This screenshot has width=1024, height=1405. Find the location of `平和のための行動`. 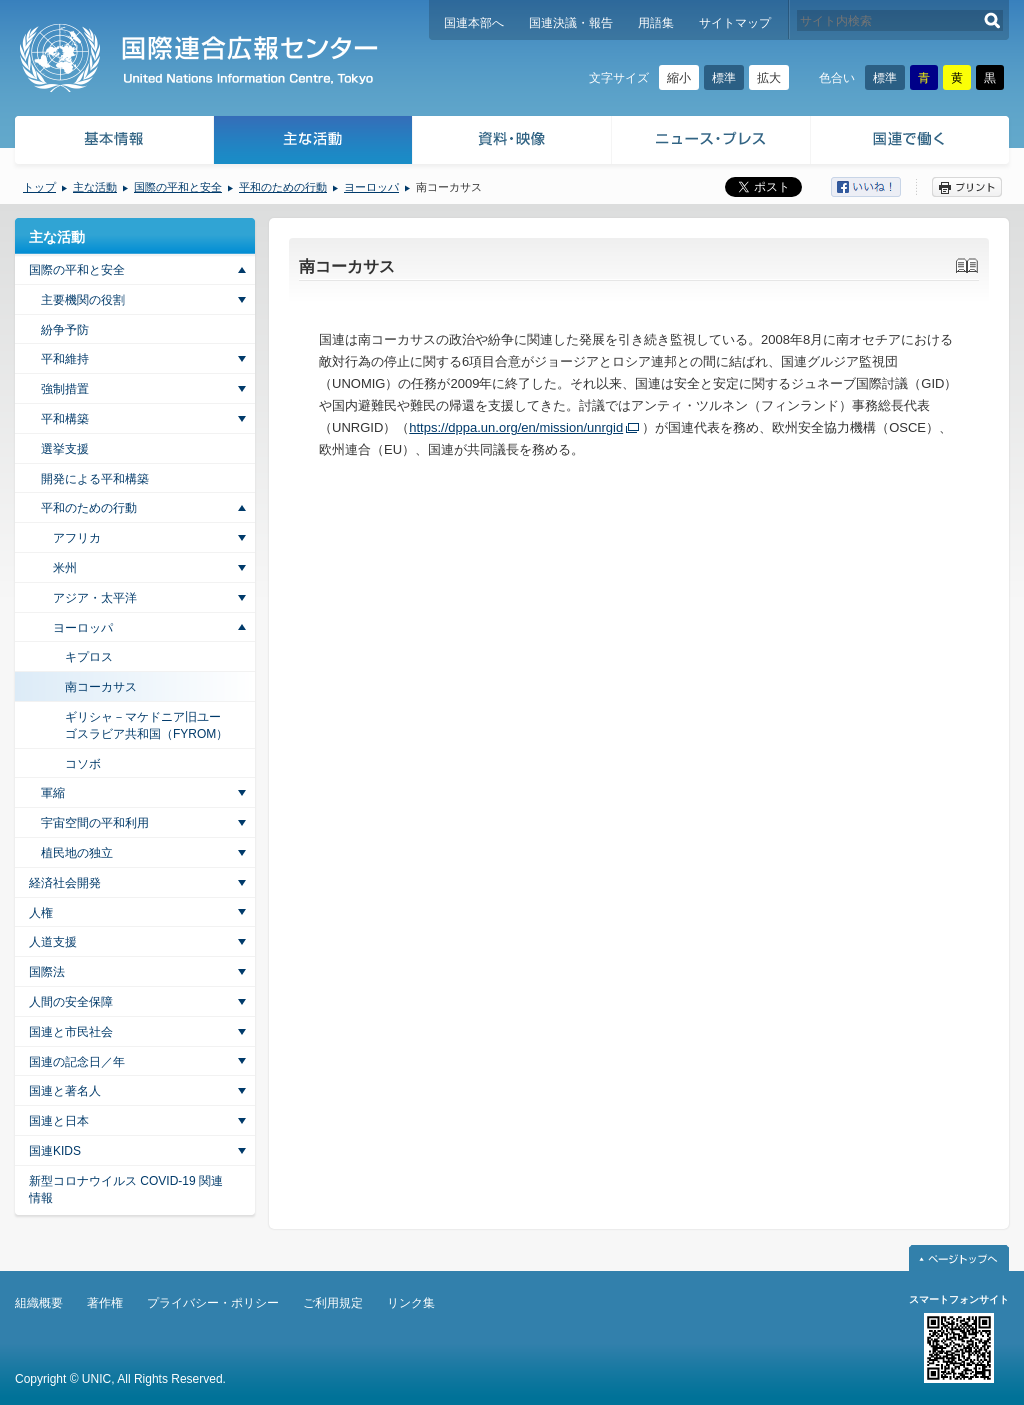

平和のための行動 is located at coordinates (283, 187).